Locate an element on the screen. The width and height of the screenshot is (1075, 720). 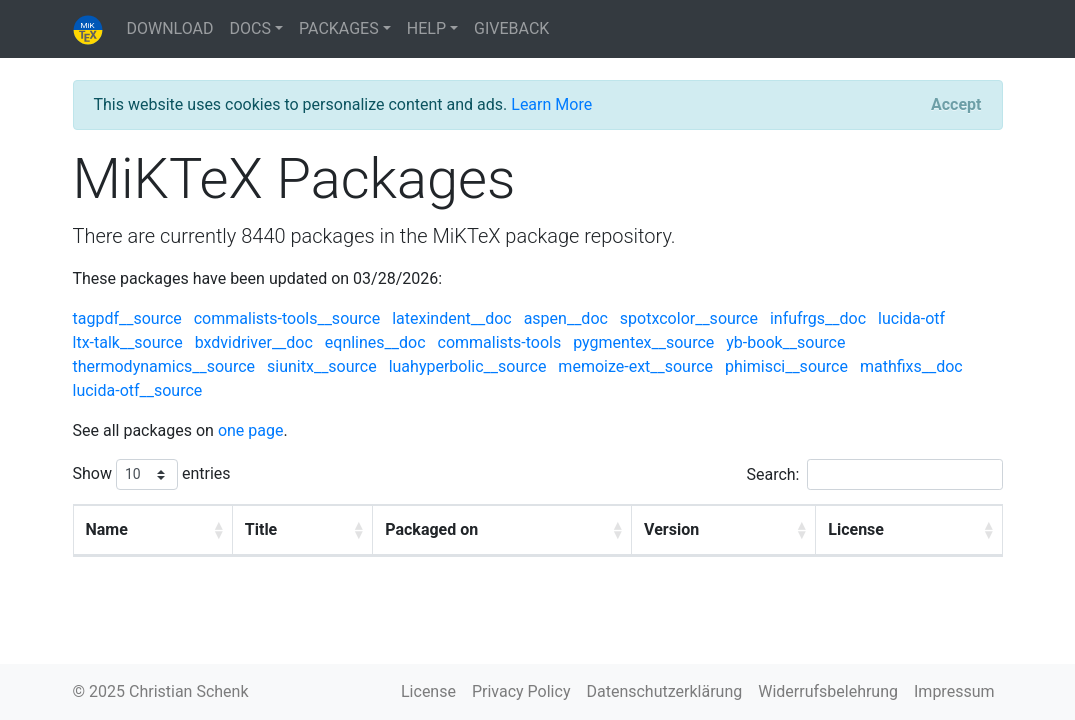
HELP is located at coordinates (426, 28).